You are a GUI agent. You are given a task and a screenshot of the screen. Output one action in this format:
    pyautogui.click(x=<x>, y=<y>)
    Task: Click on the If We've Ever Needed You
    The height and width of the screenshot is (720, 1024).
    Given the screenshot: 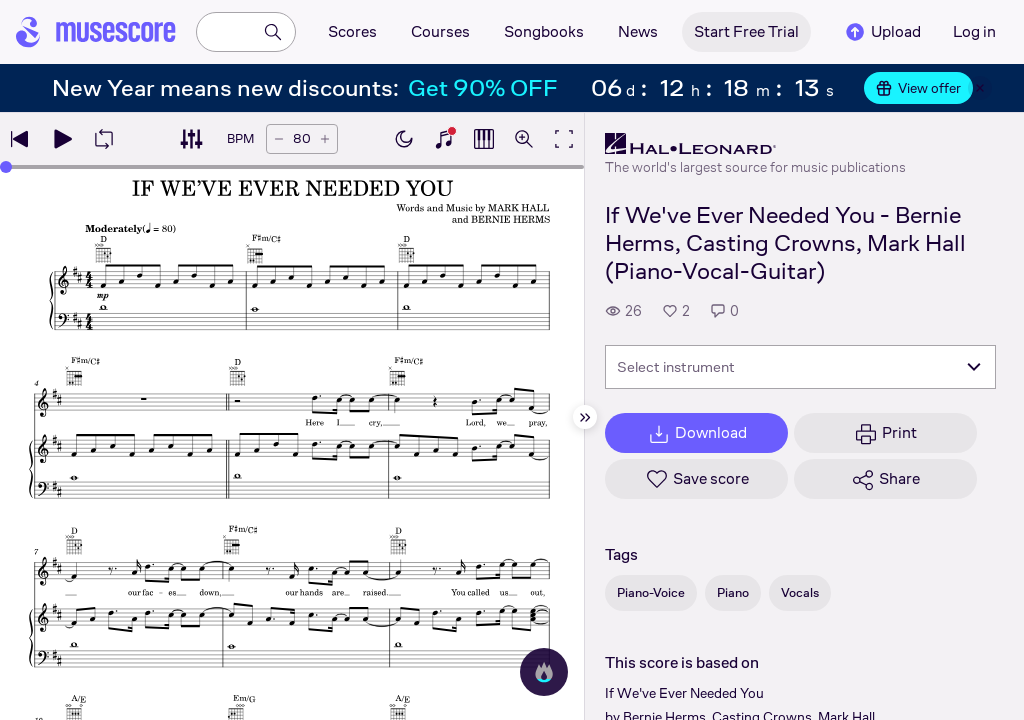 What is the action you would take?
    pyautogui.click(x=684, y=693)
    